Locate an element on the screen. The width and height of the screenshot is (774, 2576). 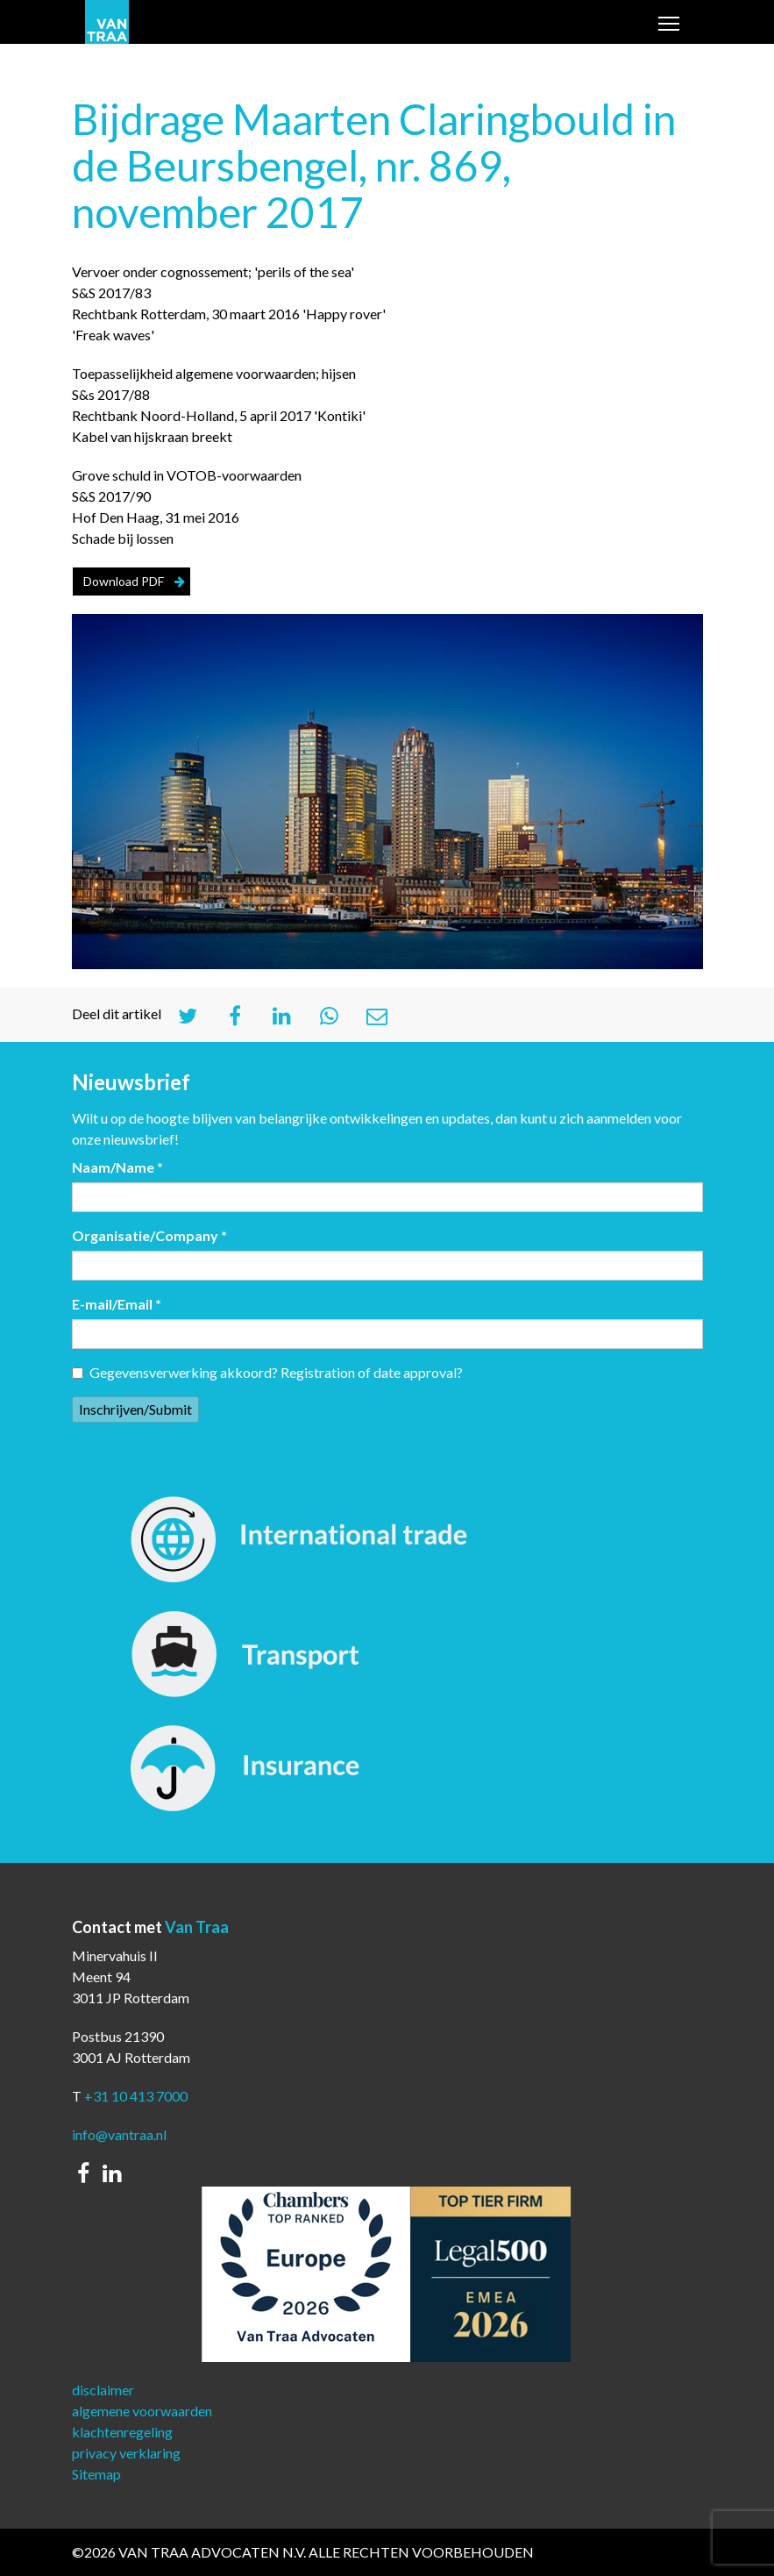
Toggle main menu visibility is located at coordinates (669, 25).